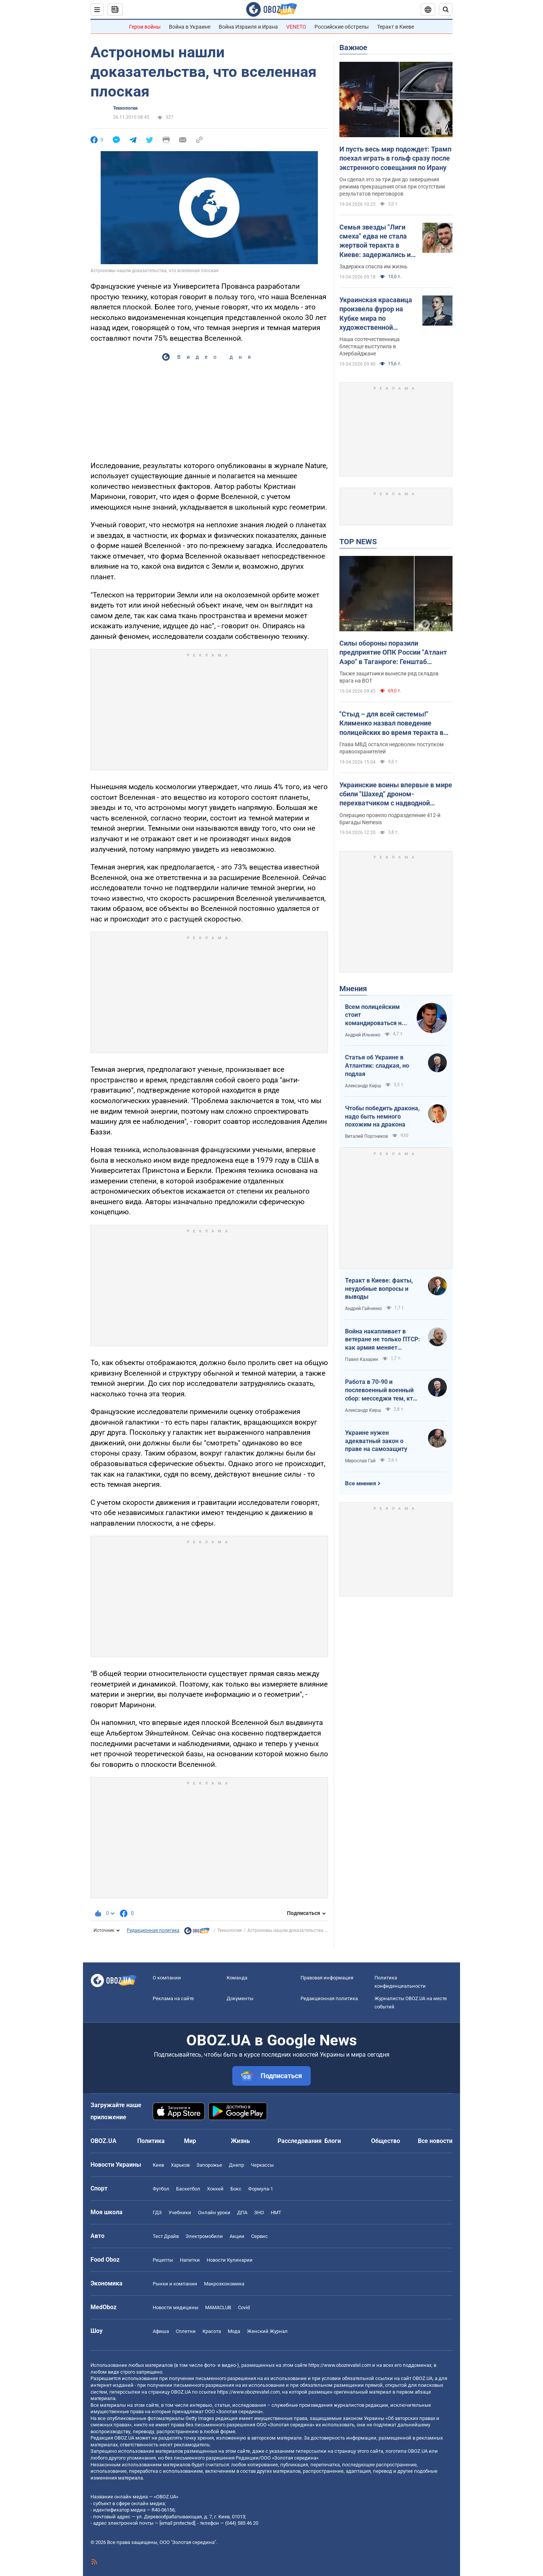  Describe the element at coordinates (358, 541) in the screenshot. I see `TOP NEWS` at that location.